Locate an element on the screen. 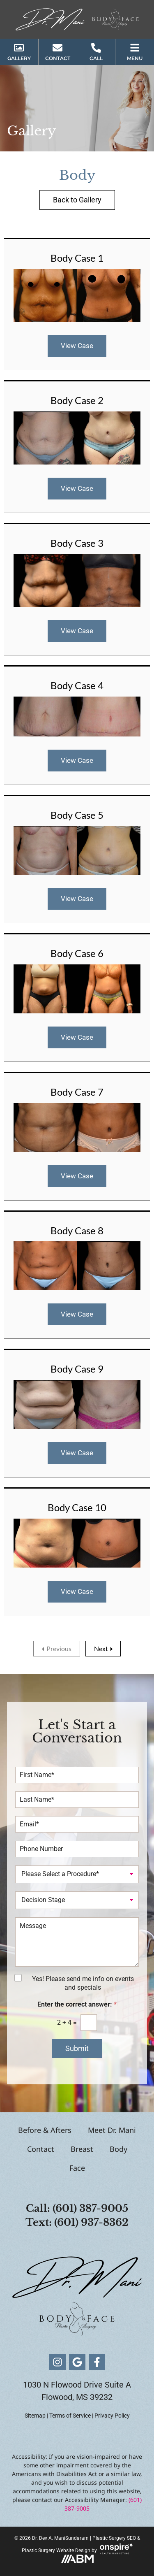  Body Case 6 is located at coordinates (77, 953).